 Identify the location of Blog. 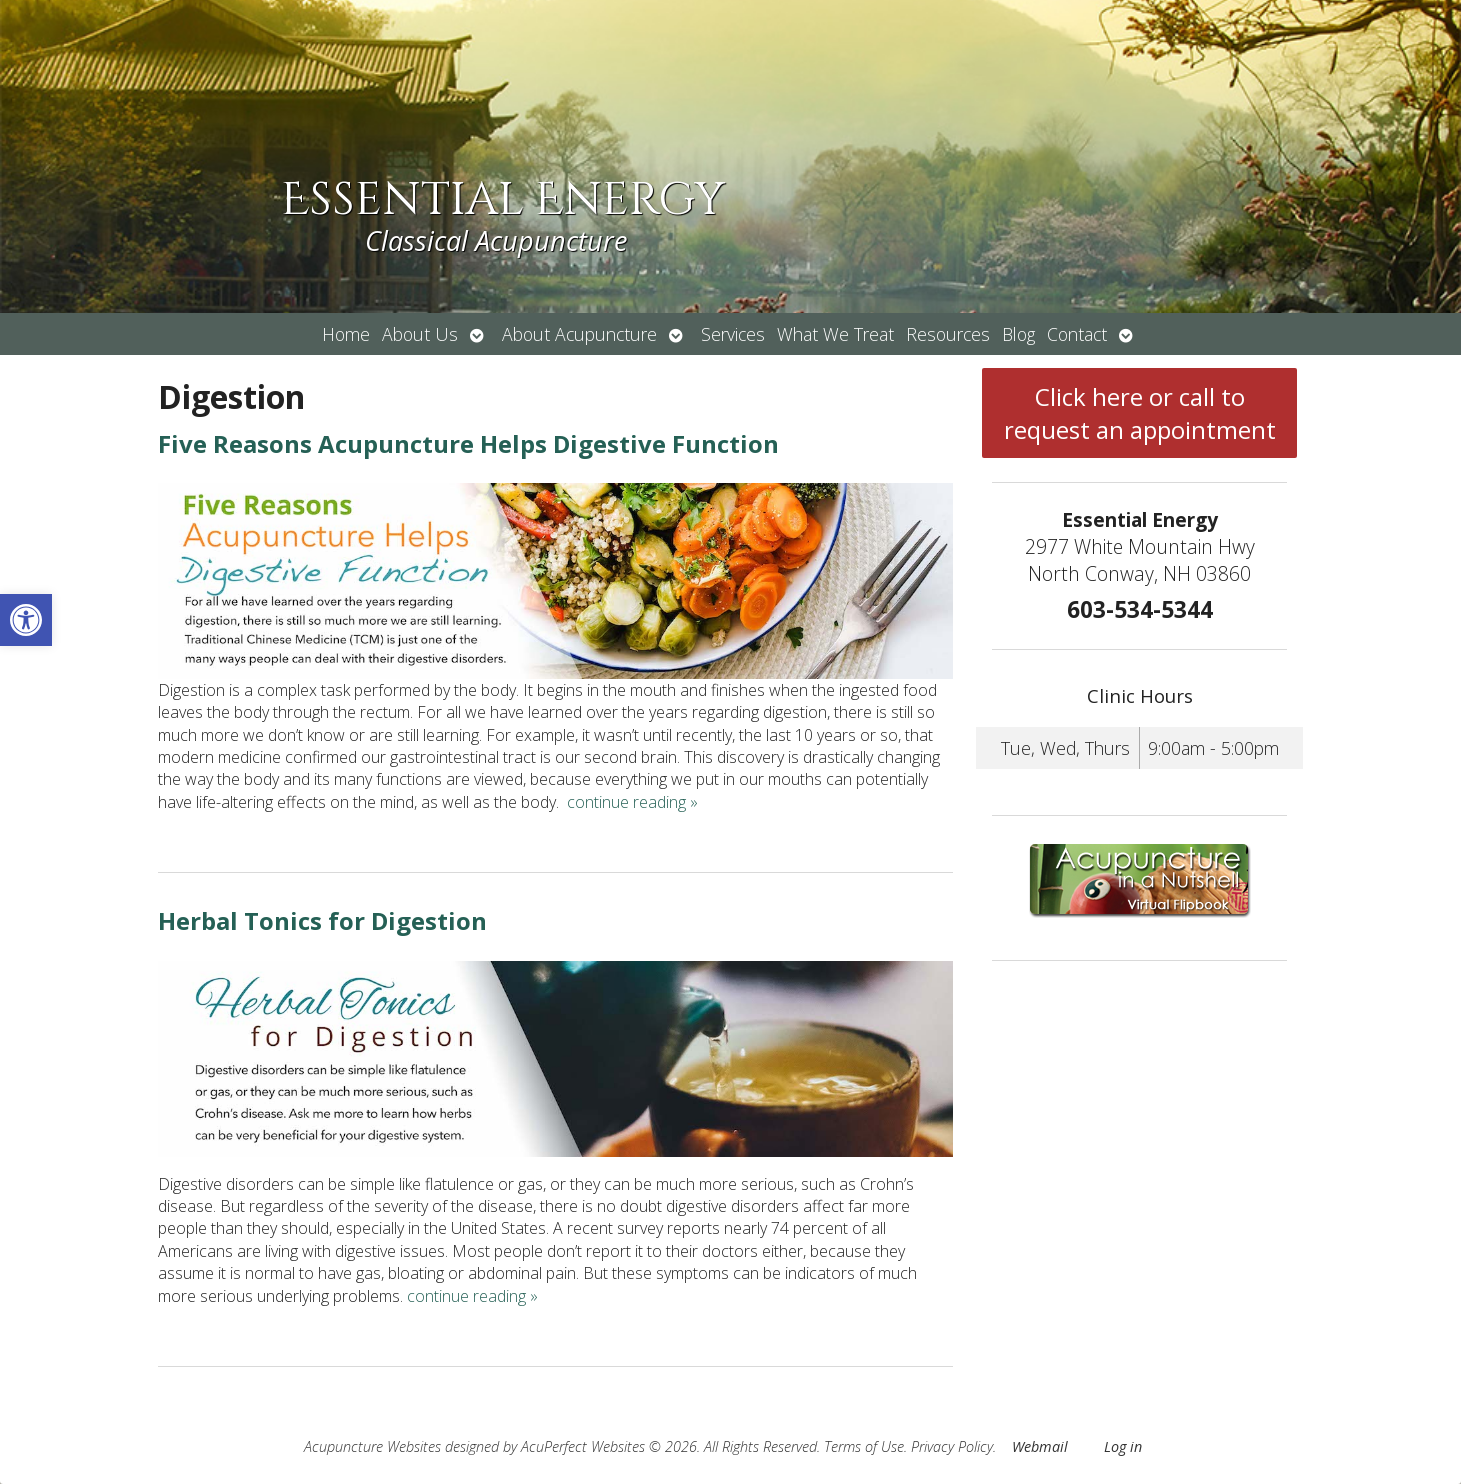
(1018, 334).